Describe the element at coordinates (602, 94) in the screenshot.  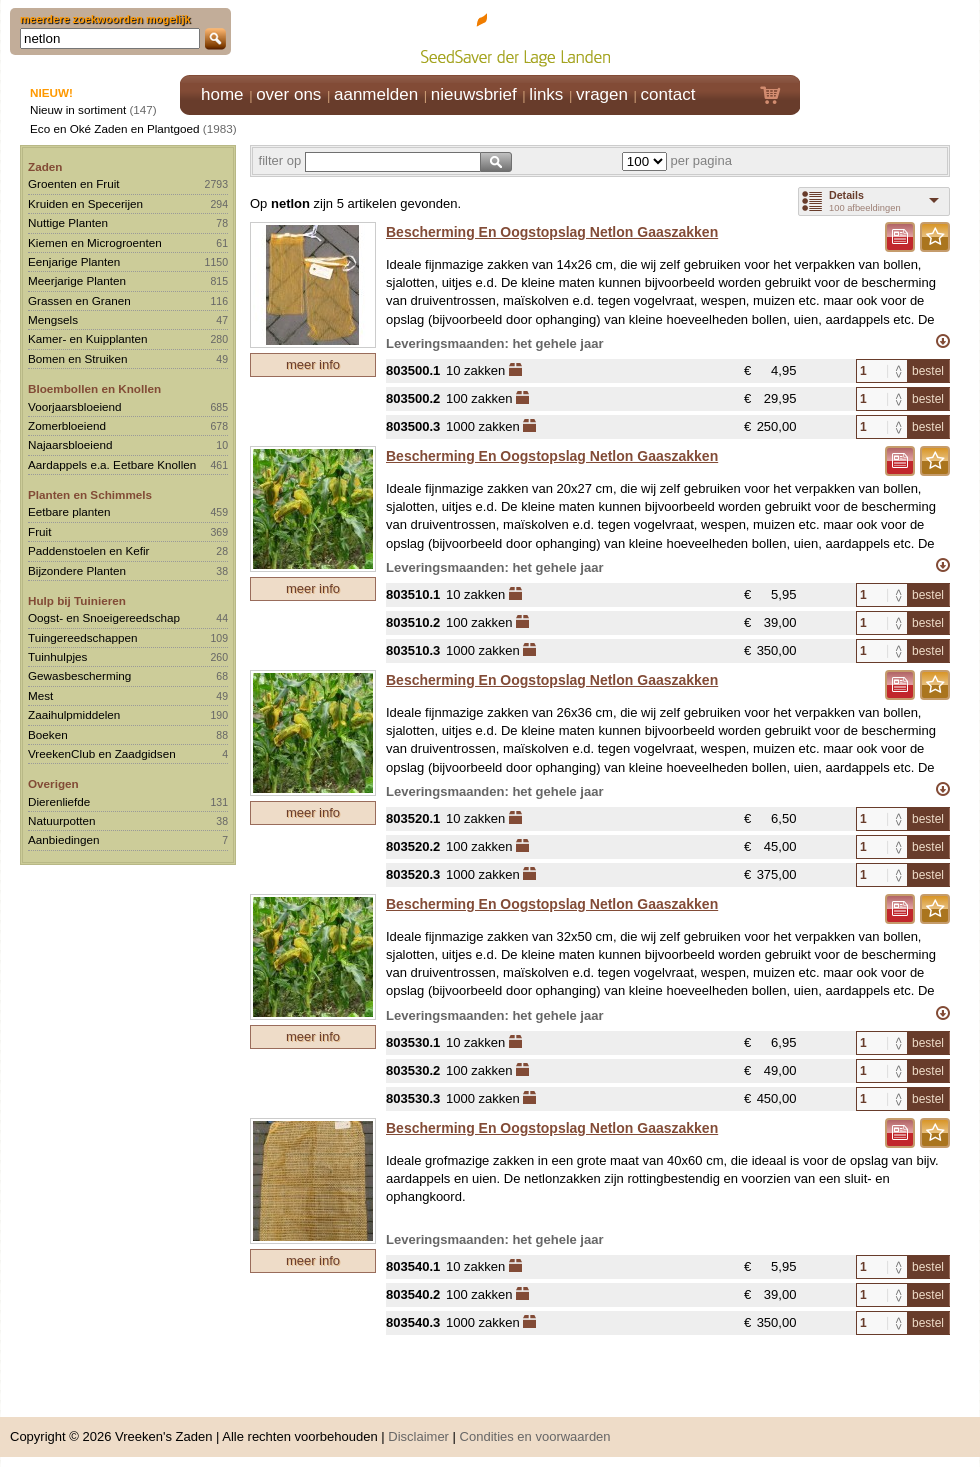
I see `vragen` at that location.